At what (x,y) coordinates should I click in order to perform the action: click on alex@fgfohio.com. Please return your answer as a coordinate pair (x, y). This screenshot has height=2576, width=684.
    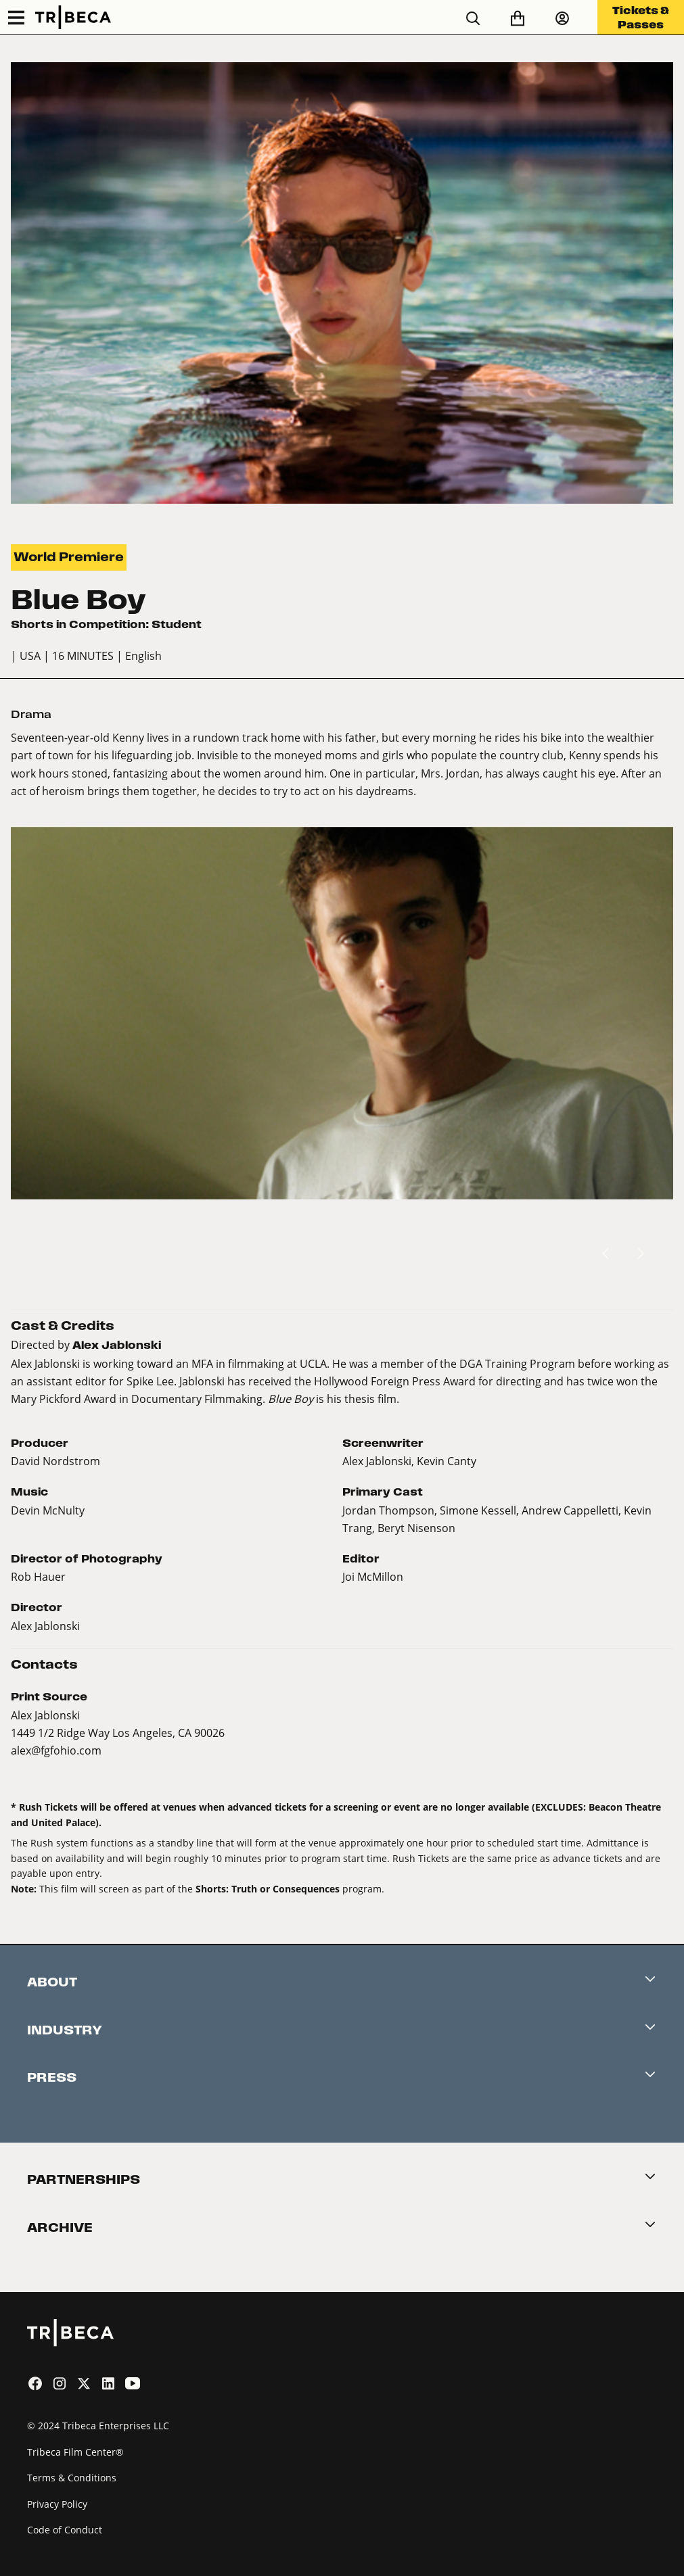
    Looking at the image, I should click on (56, 1750).